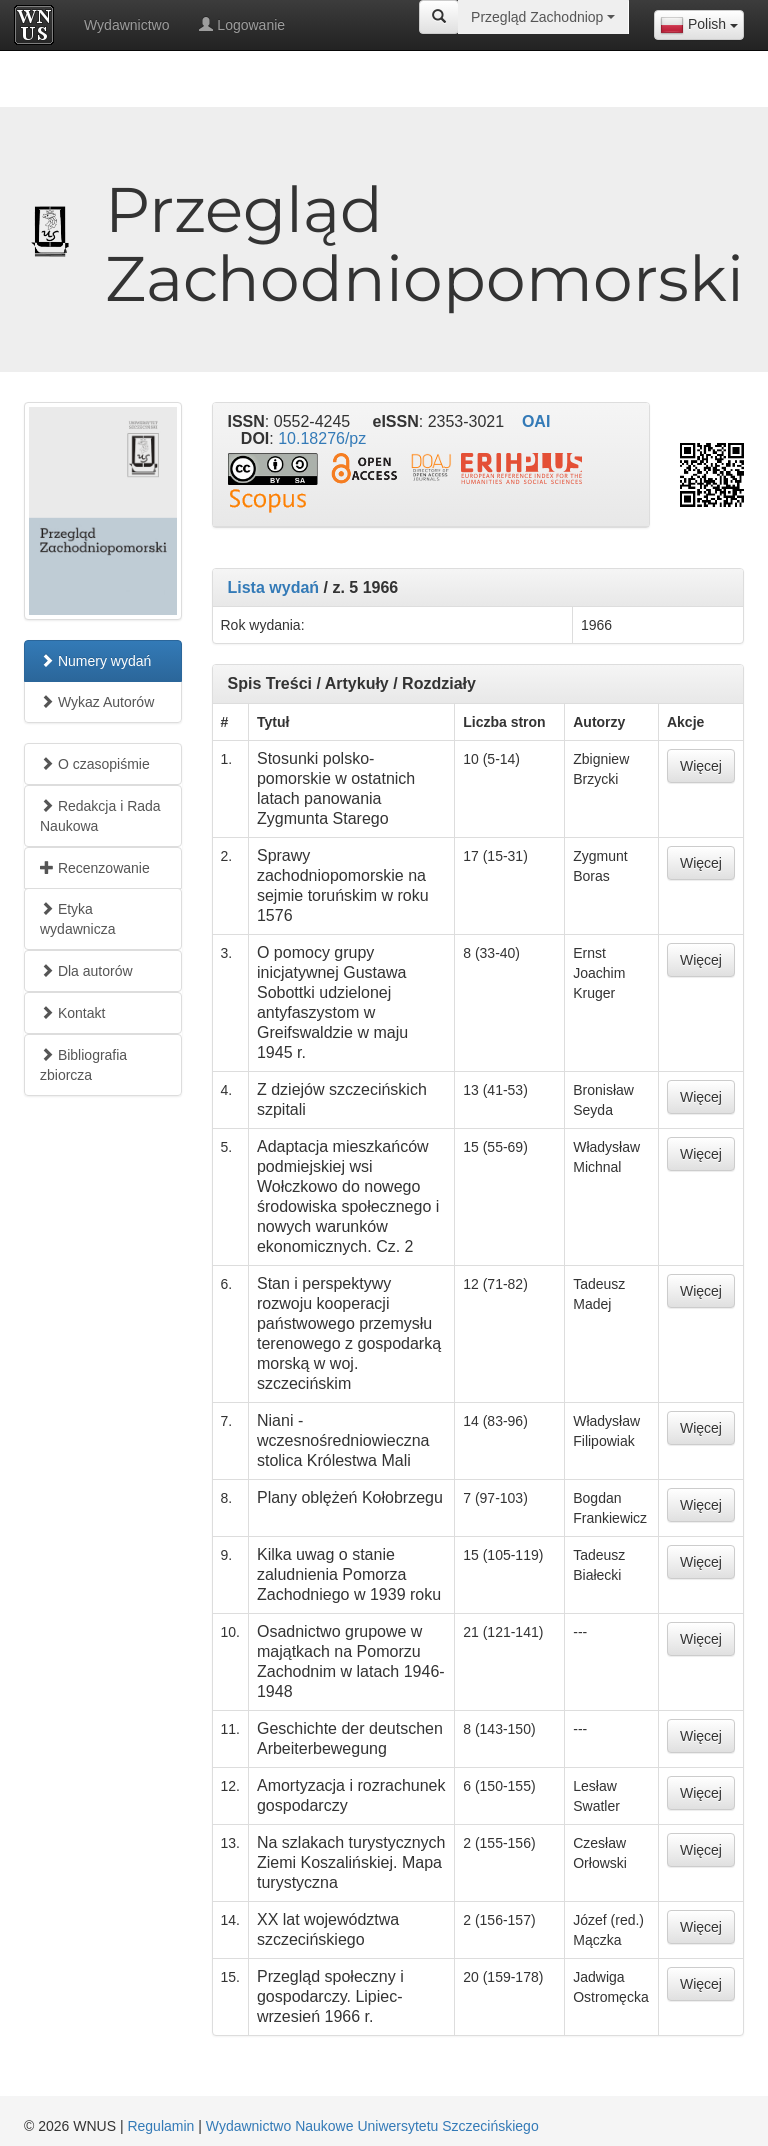 This screenshot has height=2146, width=768. I want to click on Logowanie, so click(242, 25).